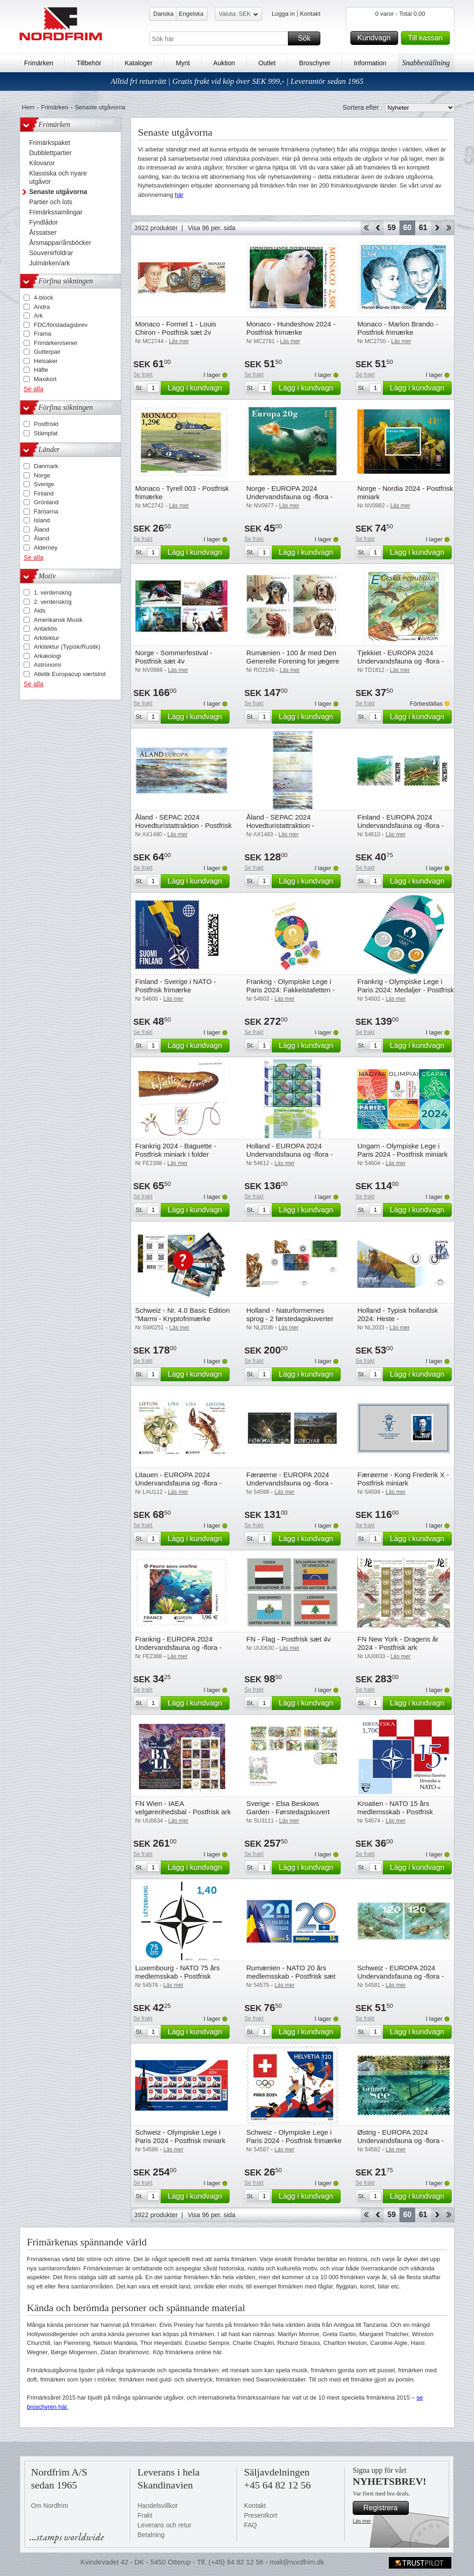 The height and width of the screenshot is (2576, 474). I want to click on Hem, so click(28, 107).